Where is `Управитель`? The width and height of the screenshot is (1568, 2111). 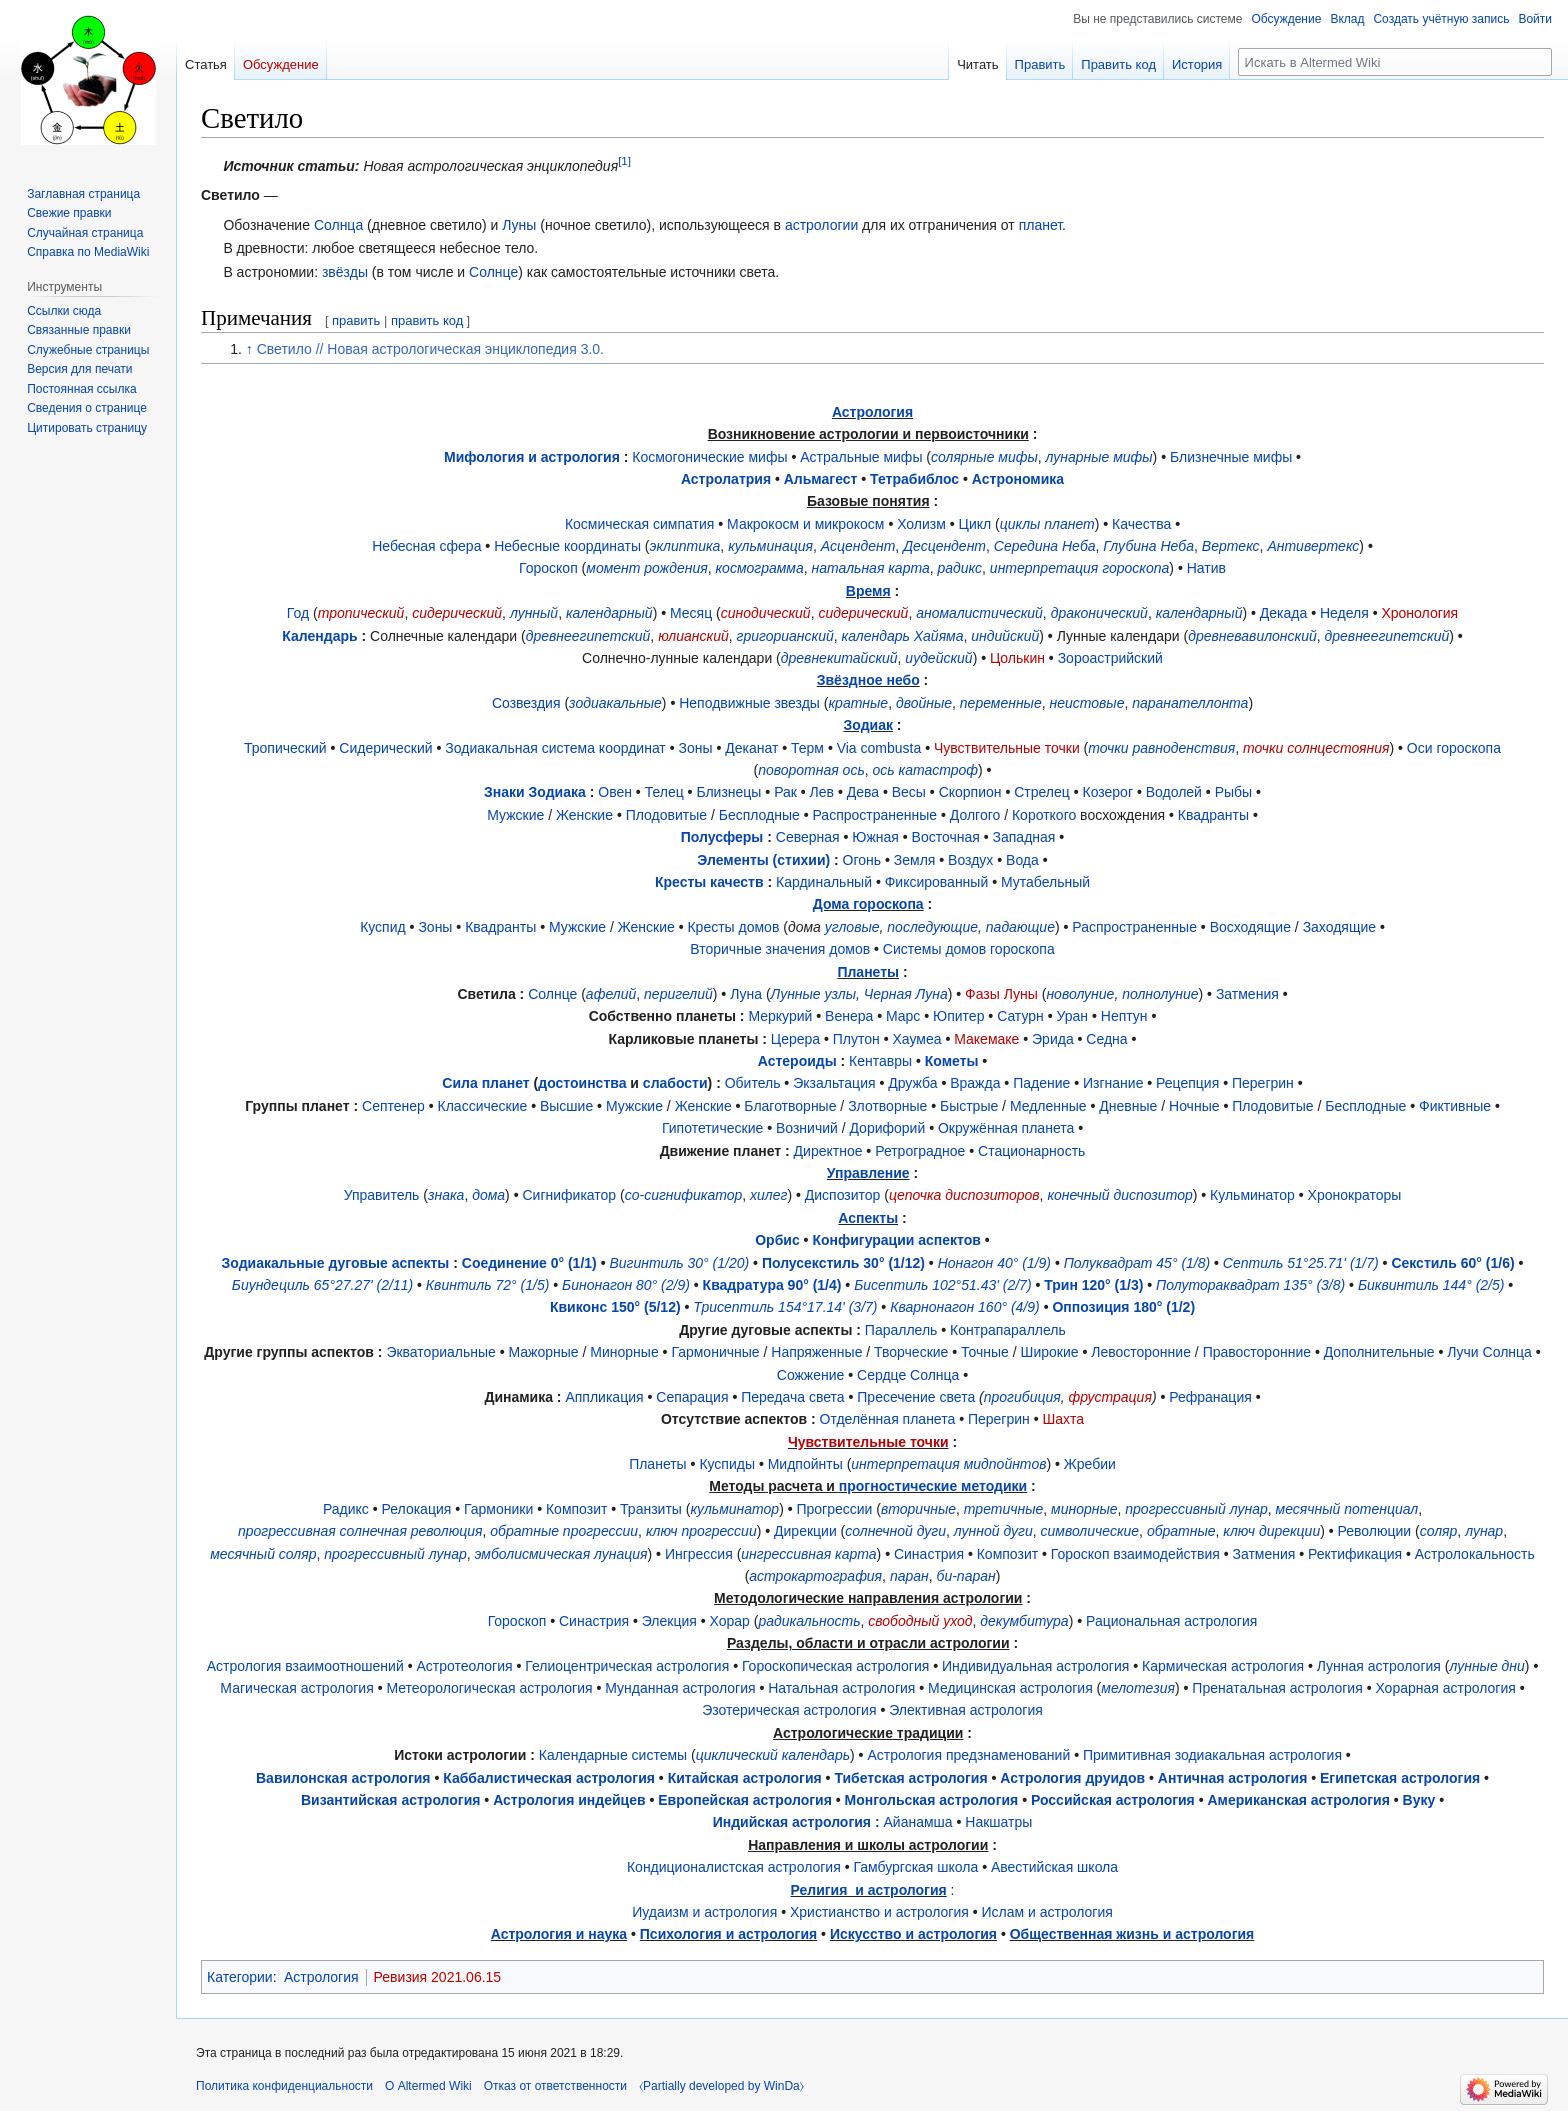
Управитель is located at coordinates (382, 1195).